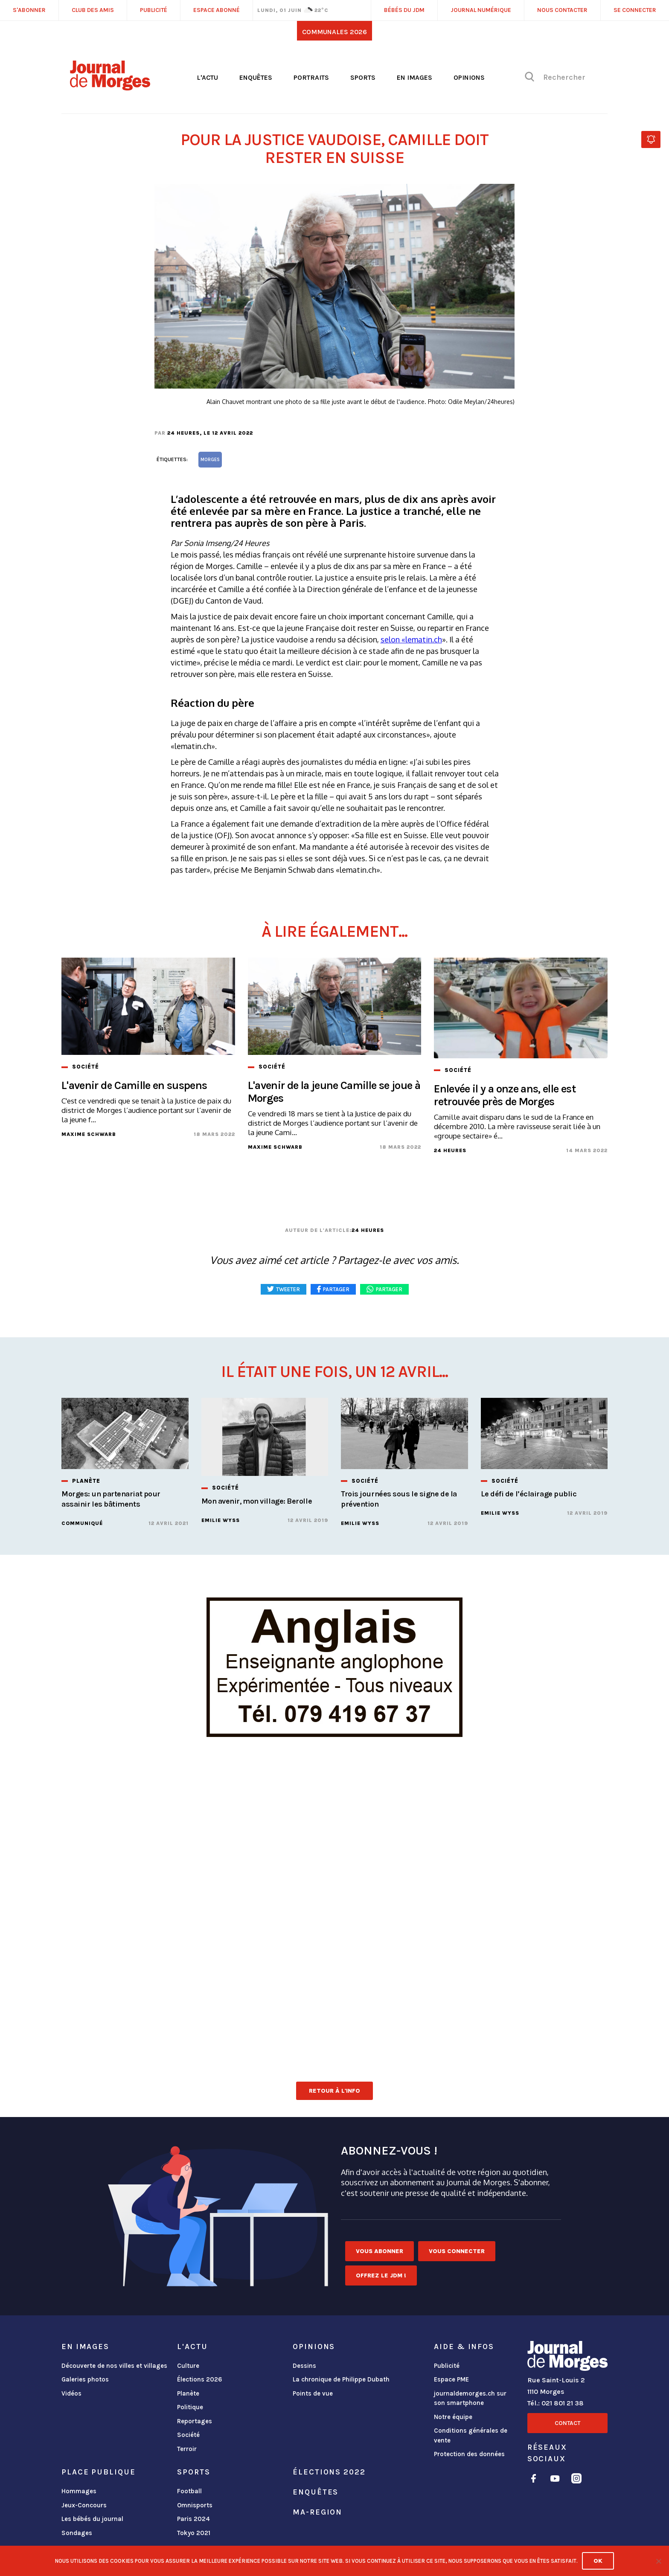 This screenshot has height=2576, width=669. Describe the element at coordinates (92, 2519) in the screenshot. I see `Les bébés du journal` at that location.